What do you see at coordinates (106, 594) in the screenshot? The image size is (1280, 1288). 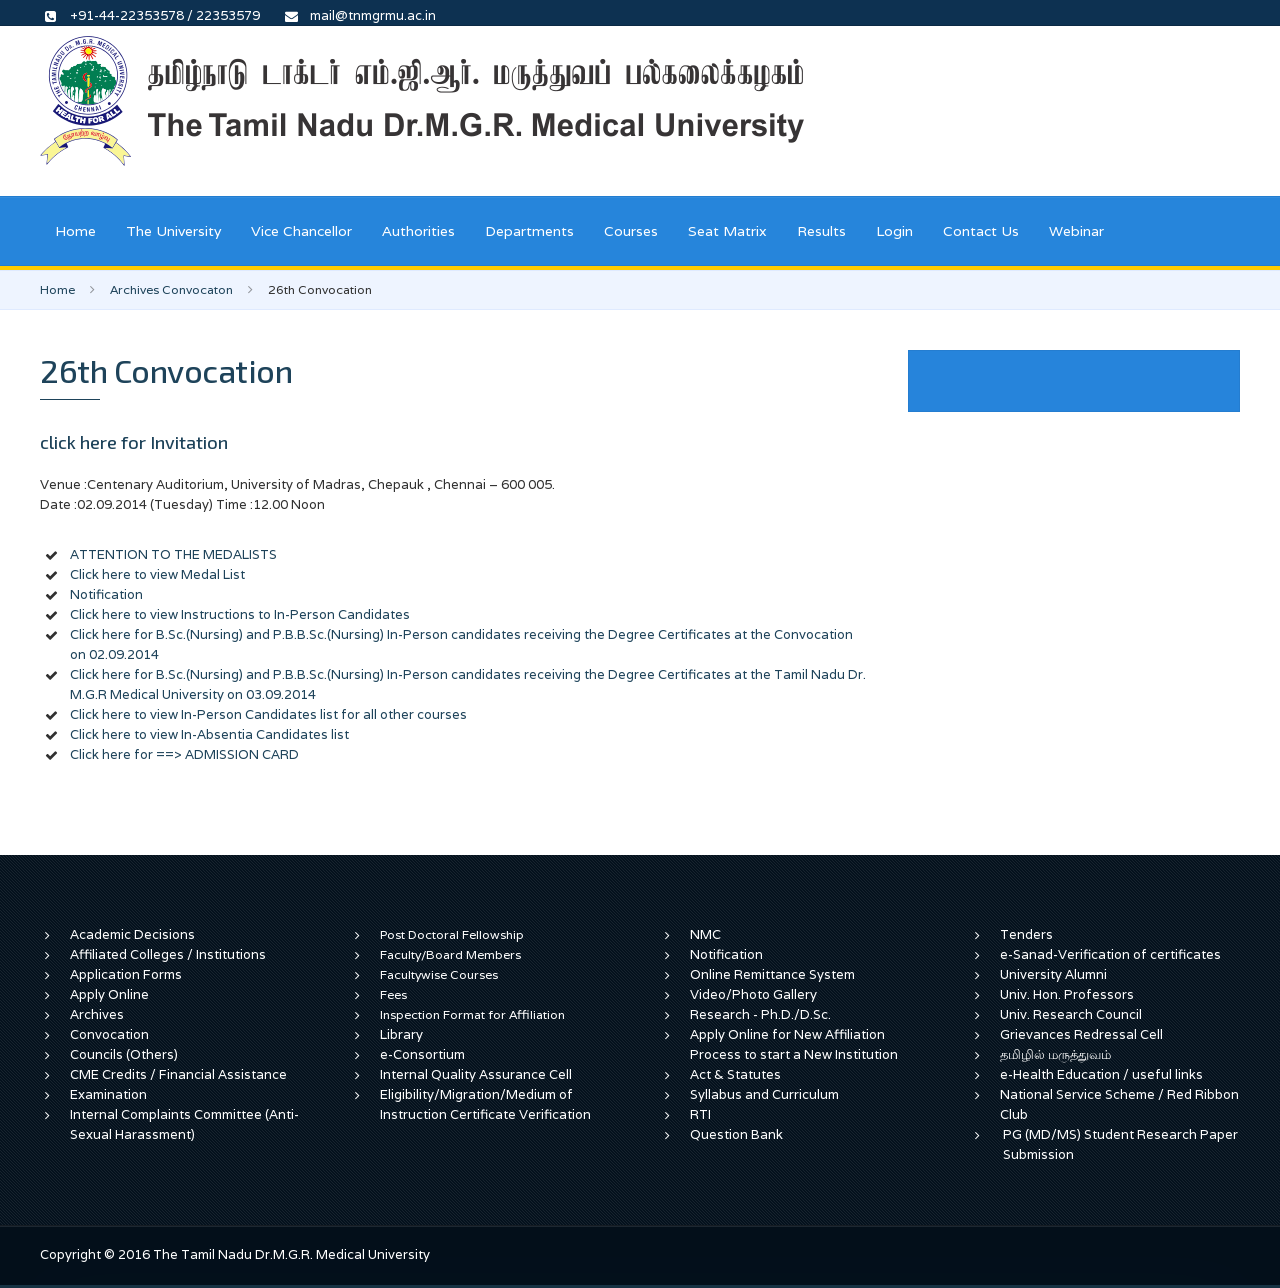 I see `Notification` at bounding box center [106, 594].